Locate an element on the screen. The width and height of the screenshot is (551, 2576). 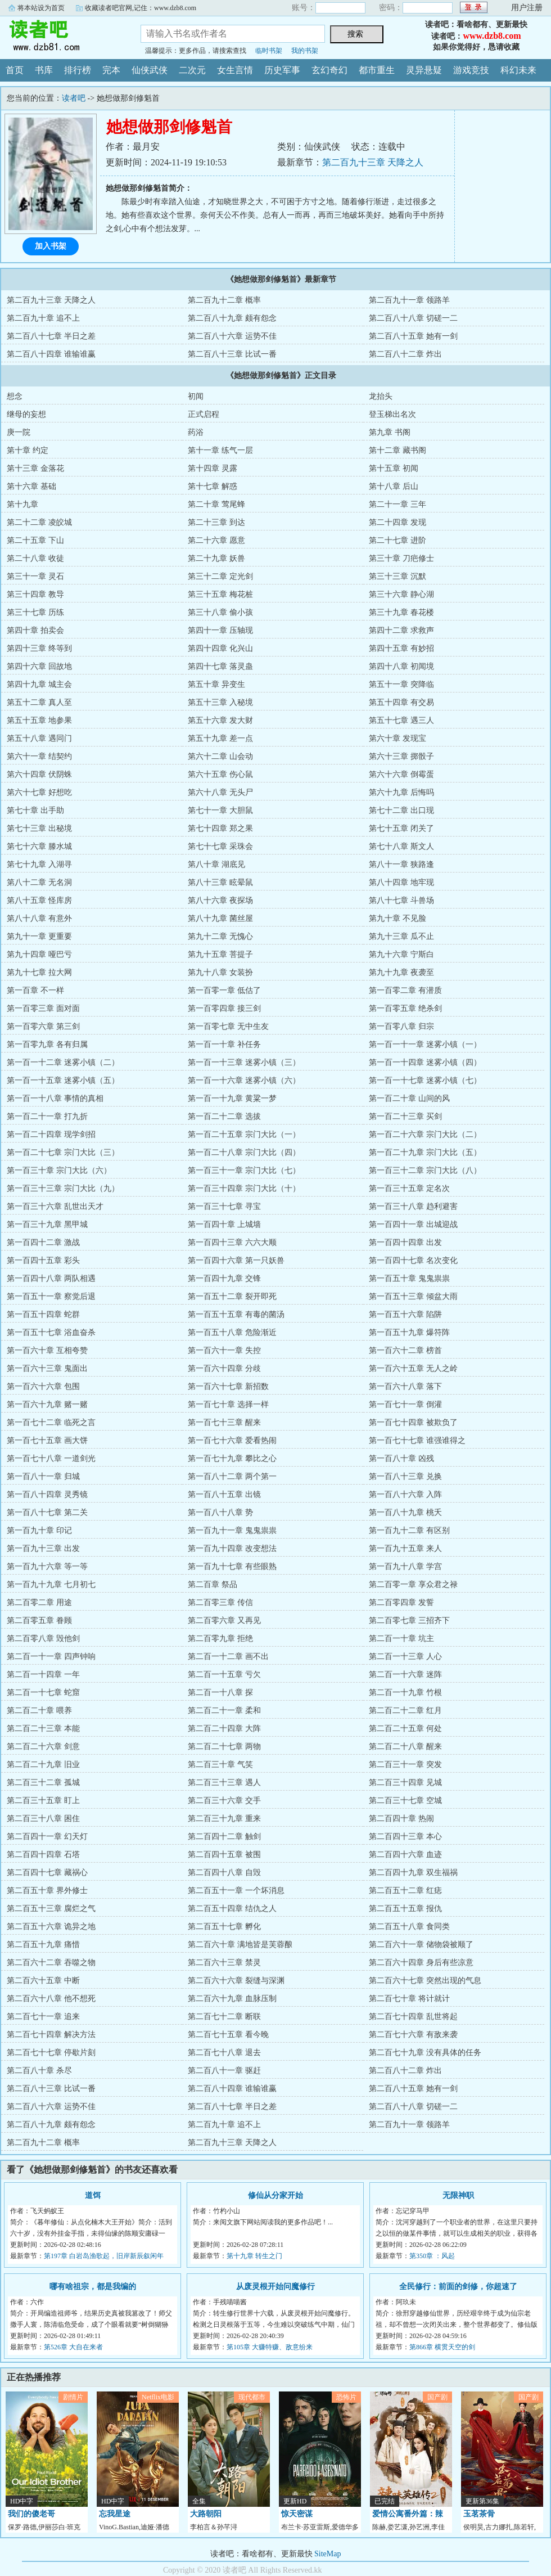
第五十九章 差一点 is located at coordinates (220, 738).